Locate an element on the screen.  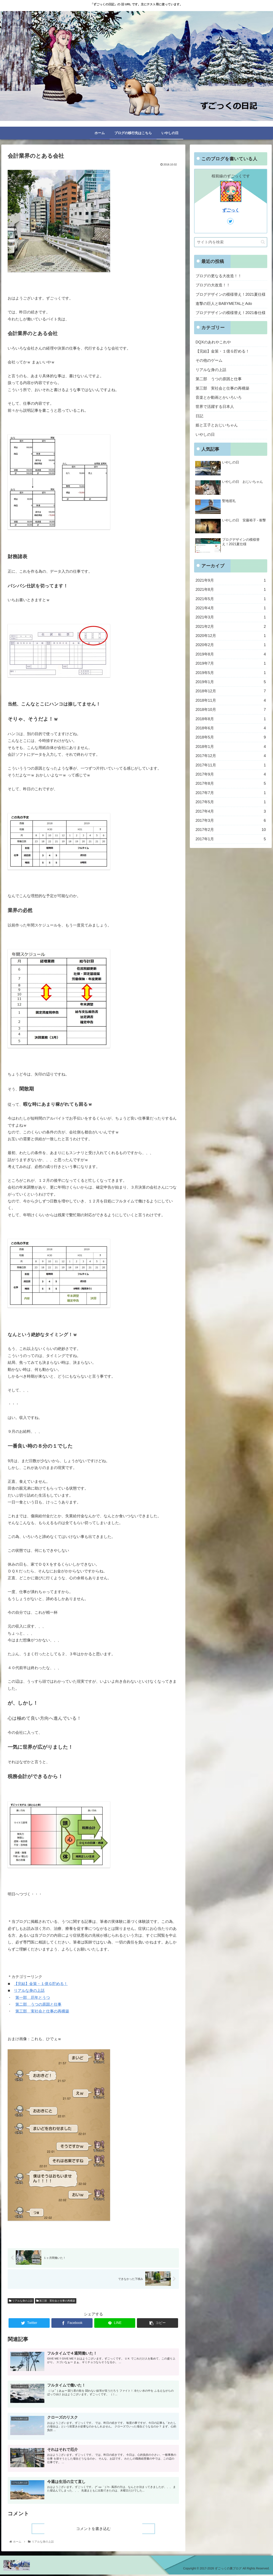
ずごっく is located at coordinates (230, 210).